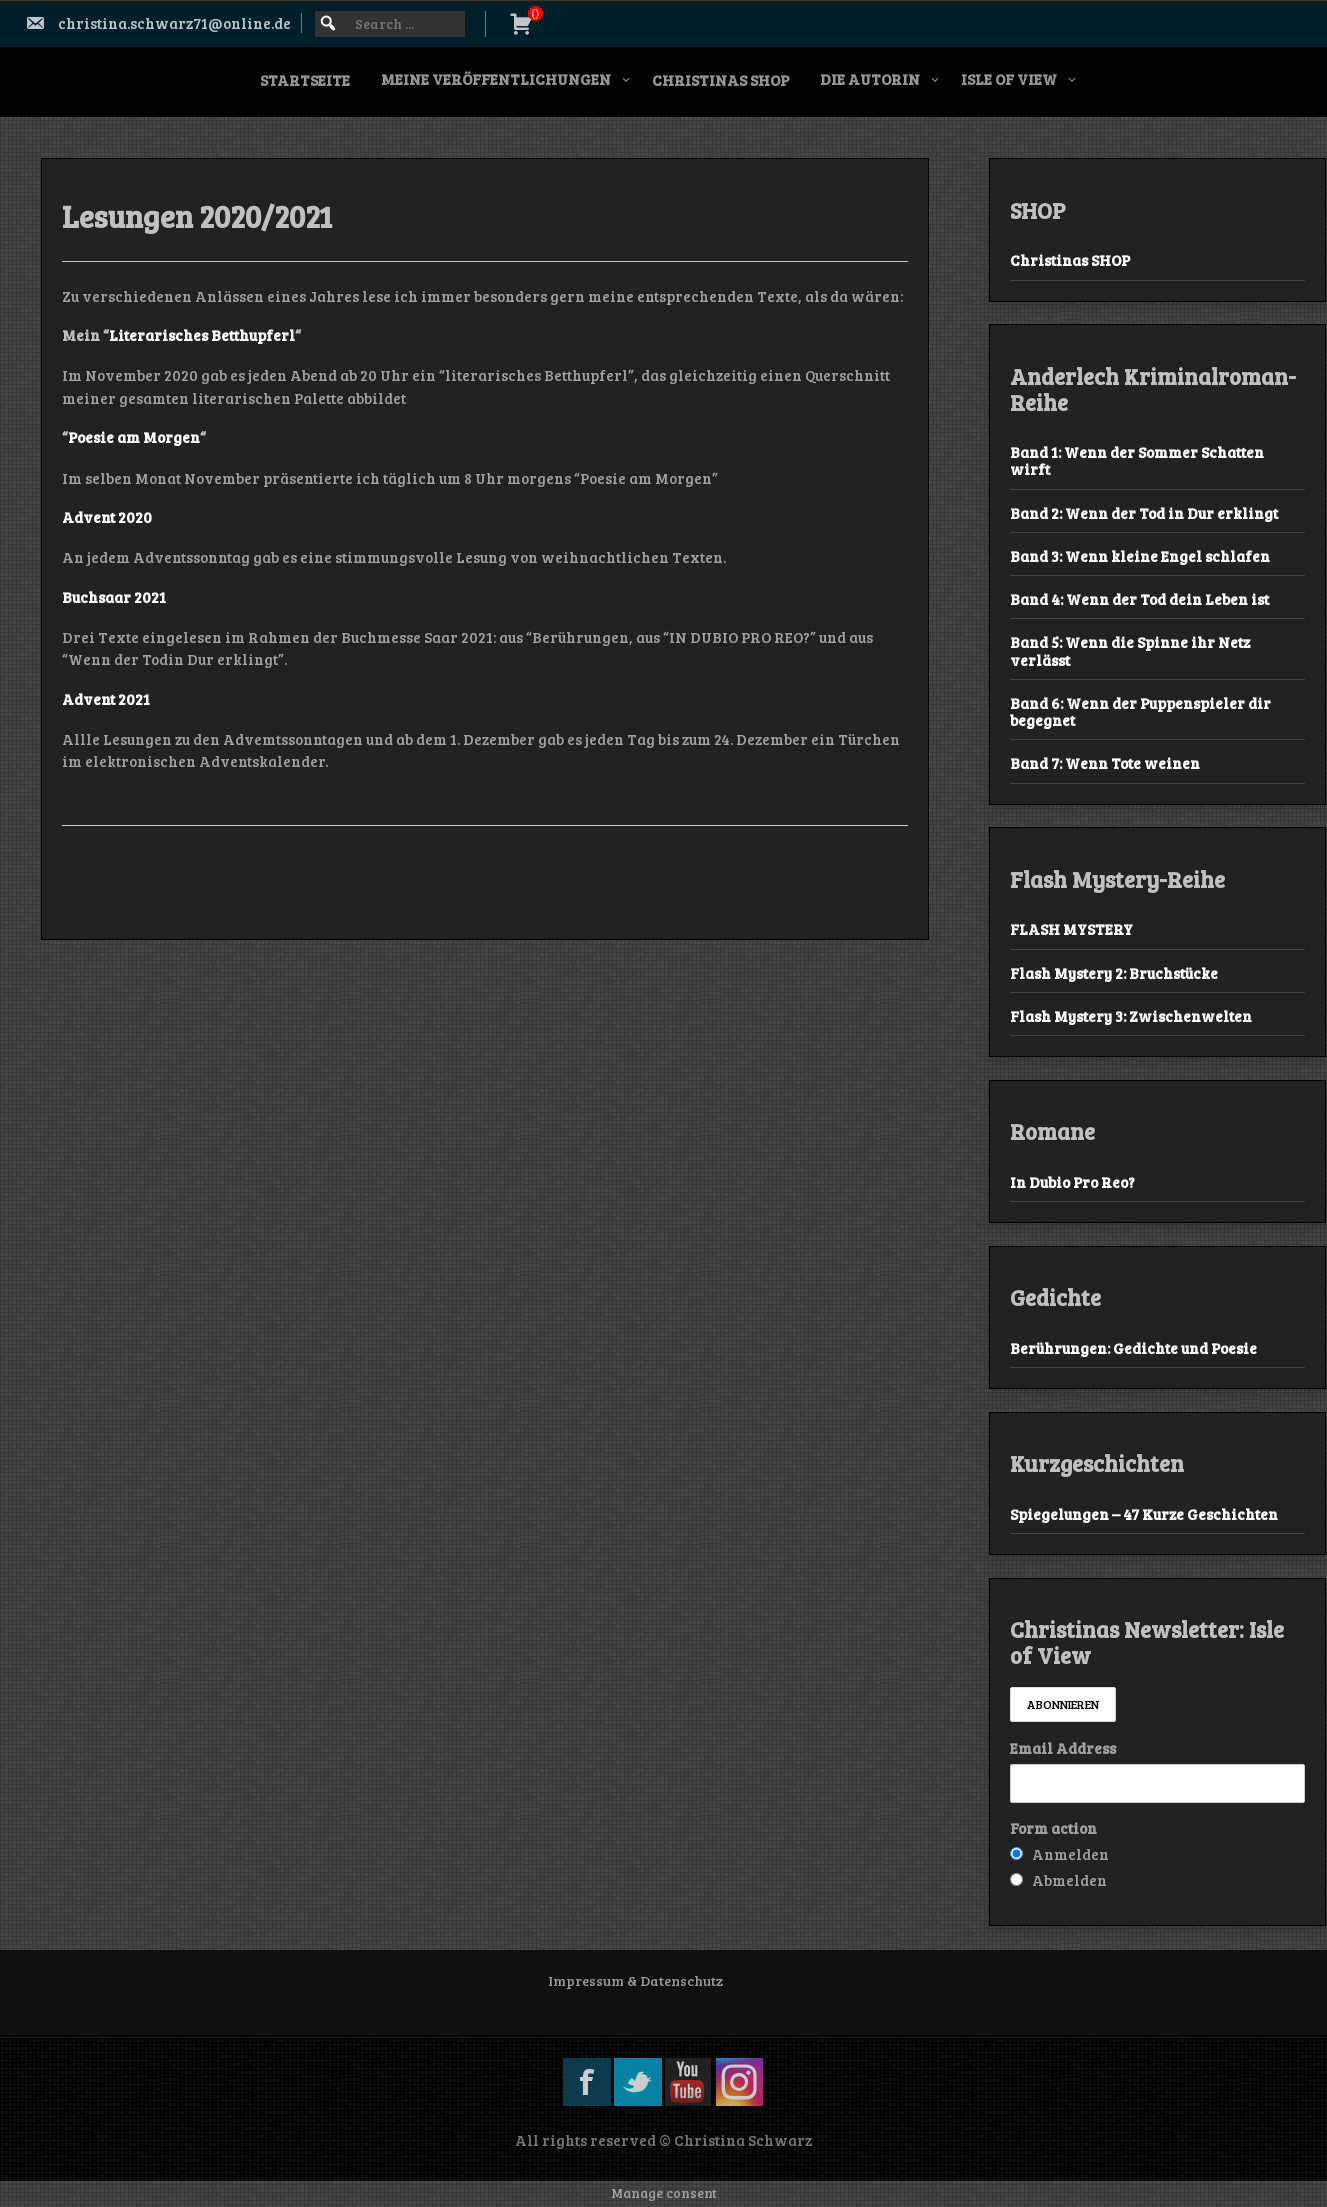 This screenshot has width=1327, height=2207. I want to click on Band 6: Wenn der Puppenspieler dir begegnet, so click(1140, 711).